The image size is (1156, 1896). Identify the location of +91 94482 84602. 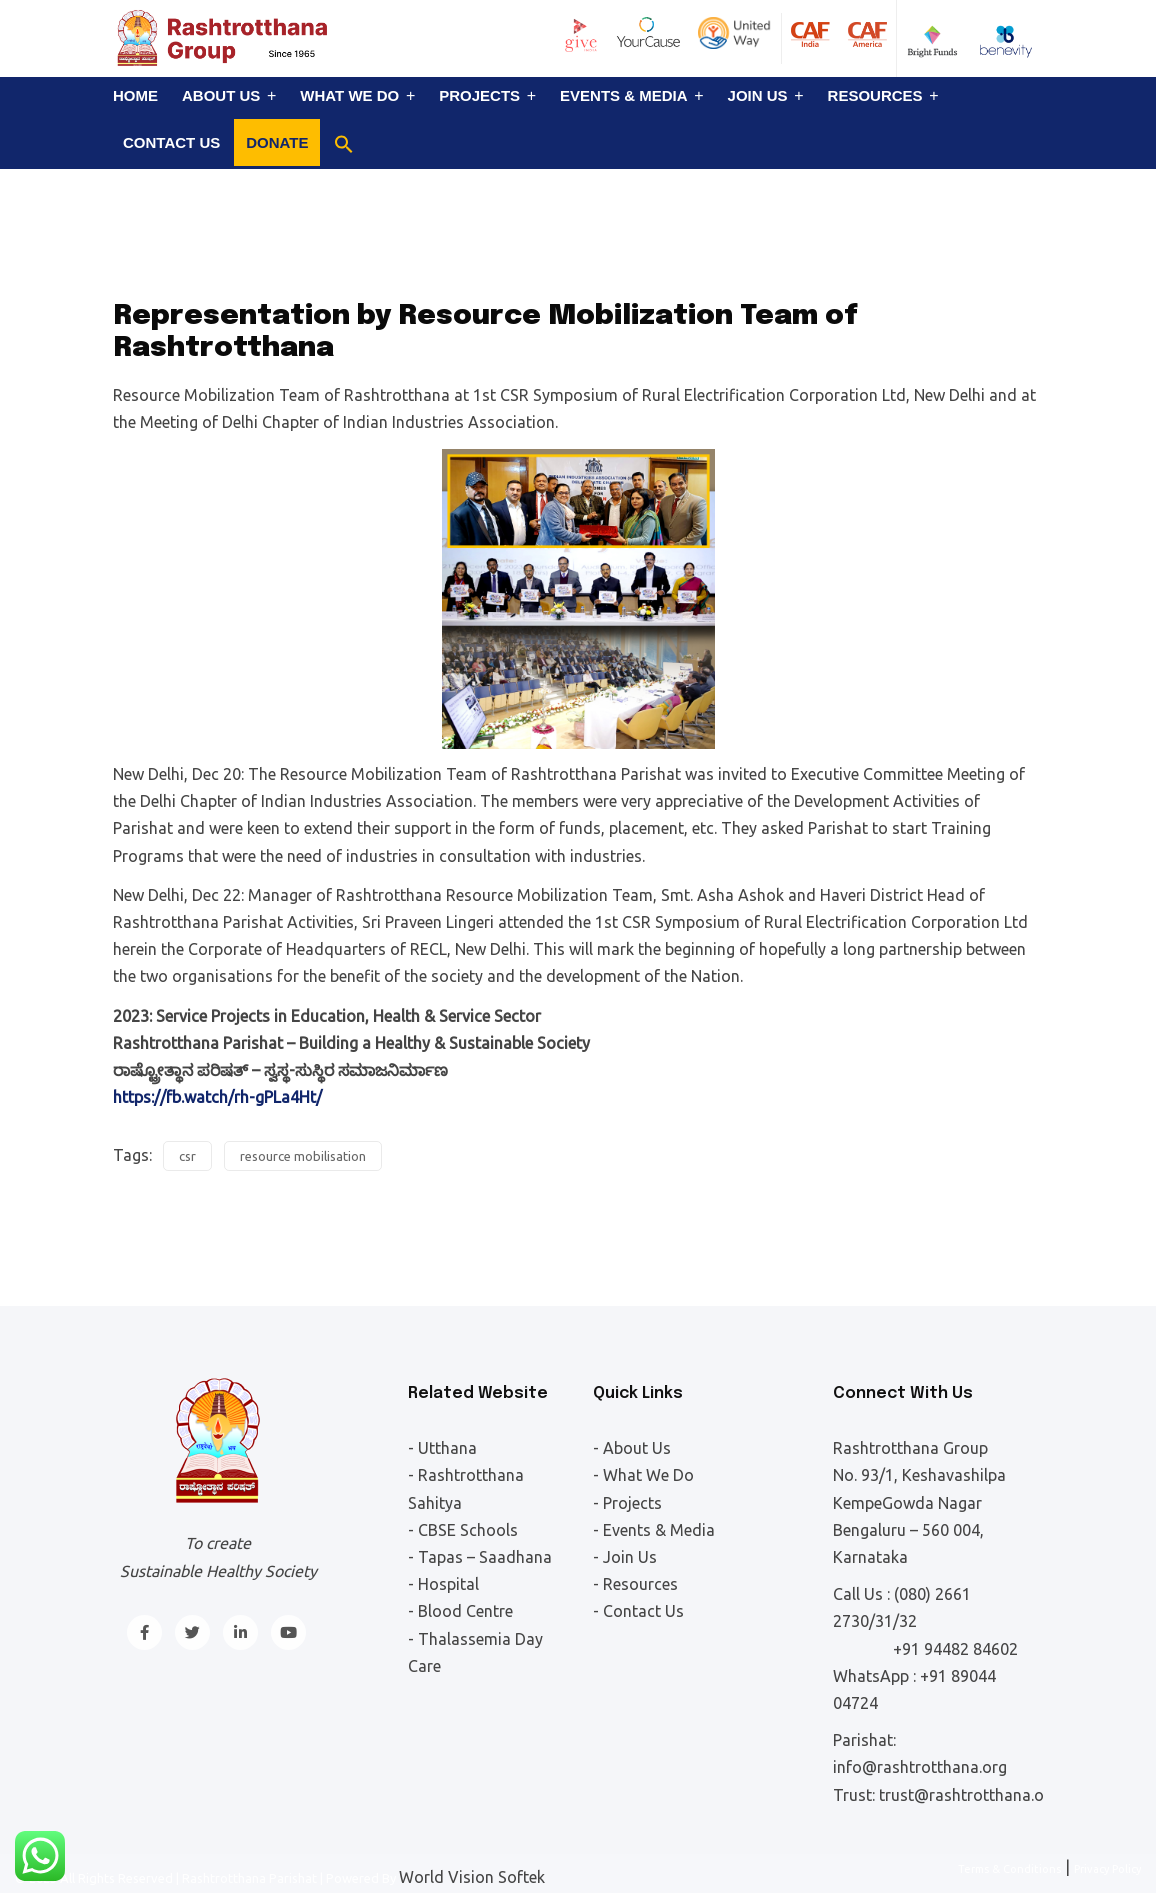
(955, 1649).